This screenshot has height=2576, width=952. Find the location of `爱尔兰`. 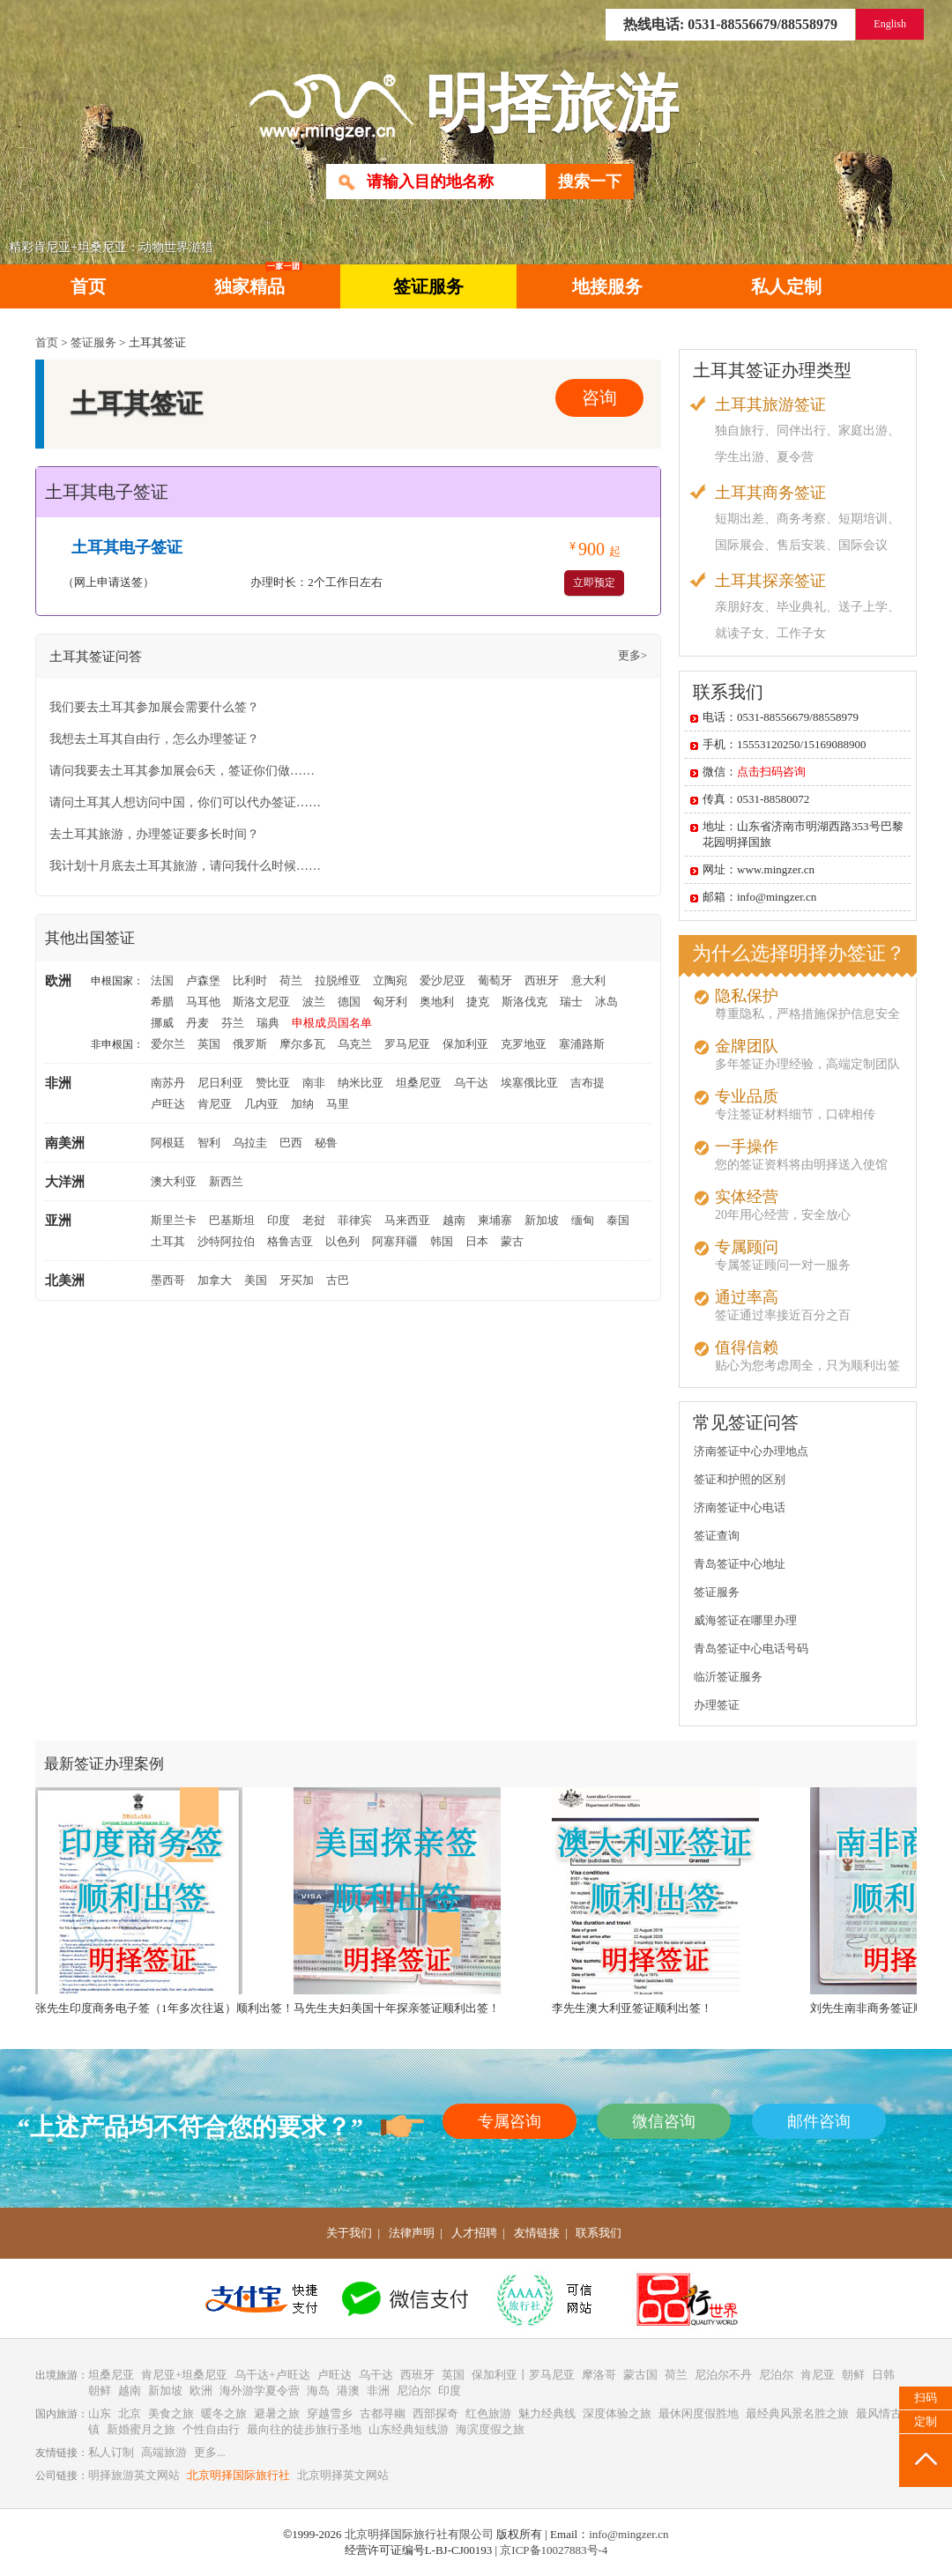

爱尔兰 is located at coordinates (168, 1043).